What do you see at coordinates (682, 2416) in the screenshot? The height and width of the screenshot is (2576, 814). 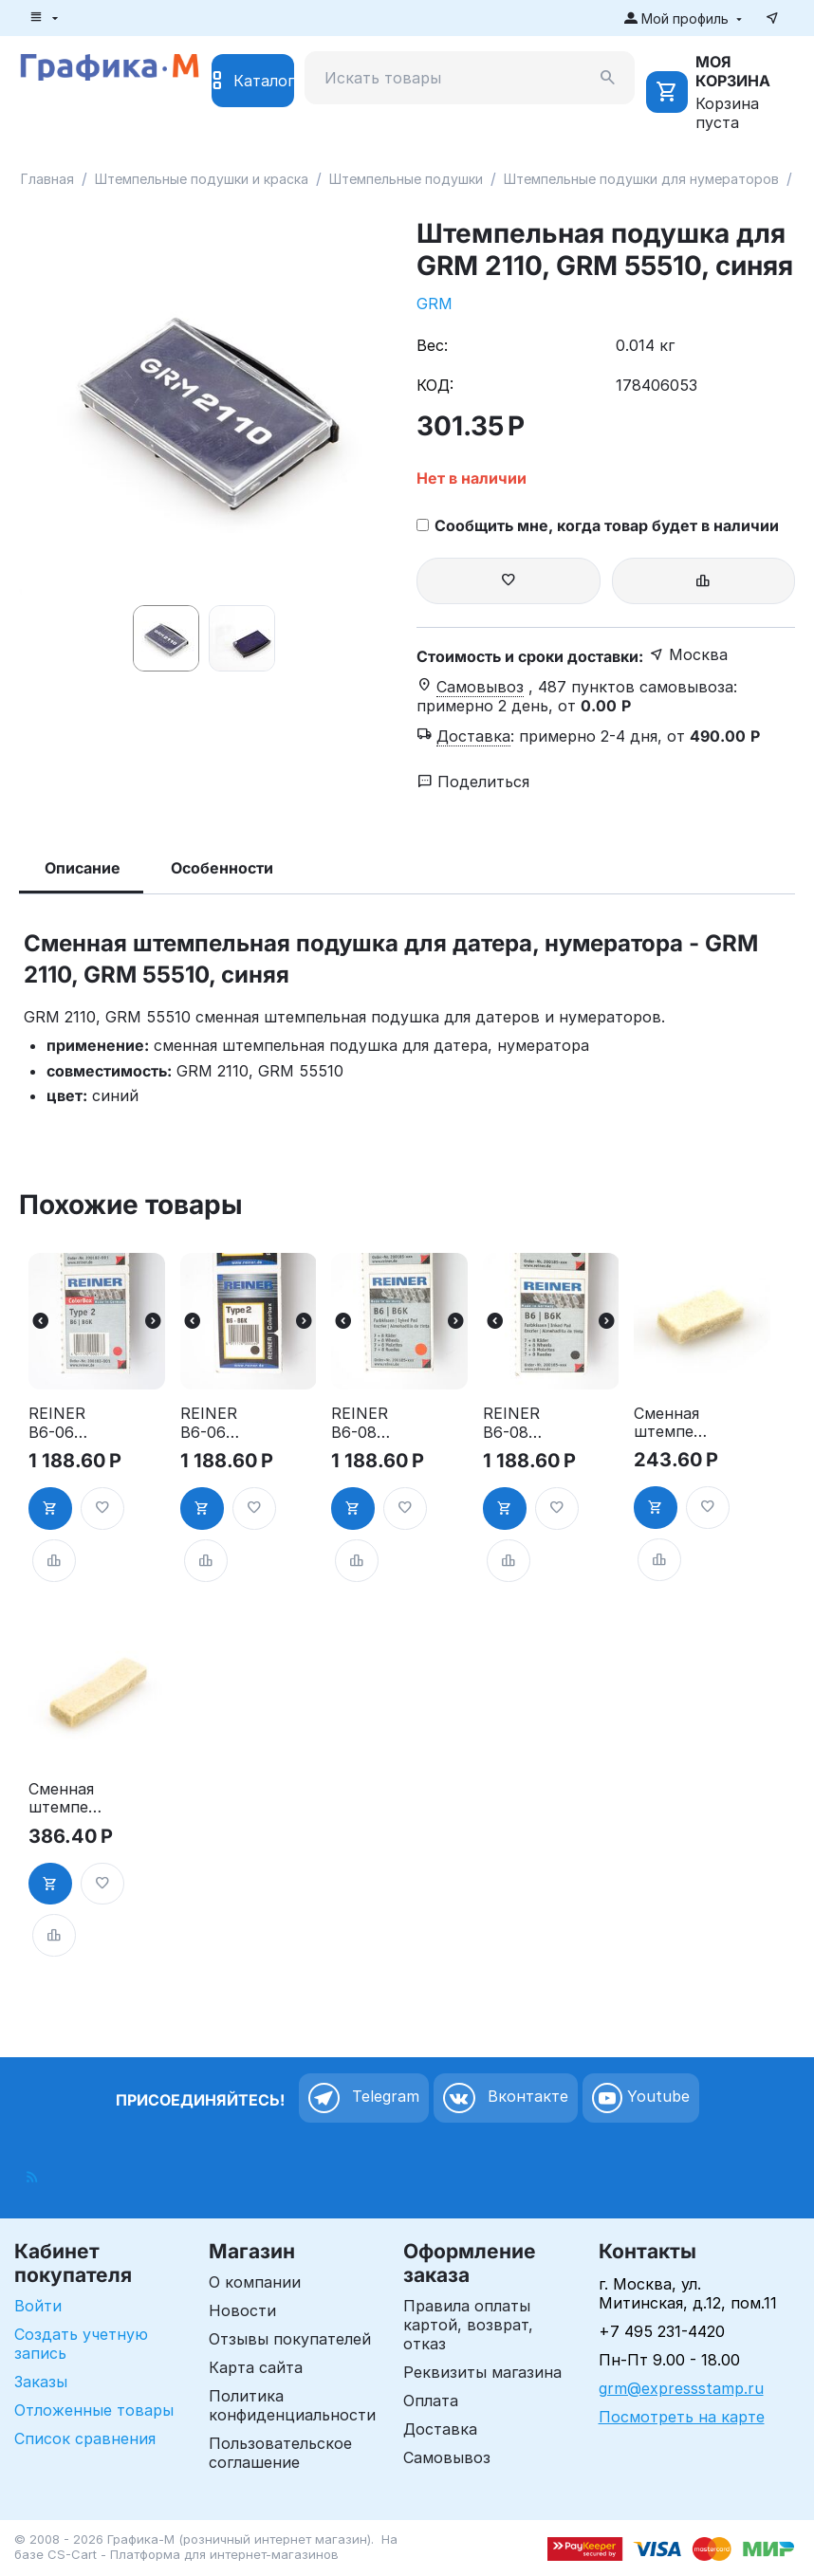 I see `Посмотреть на карте` at bounding box center [682, 2416].